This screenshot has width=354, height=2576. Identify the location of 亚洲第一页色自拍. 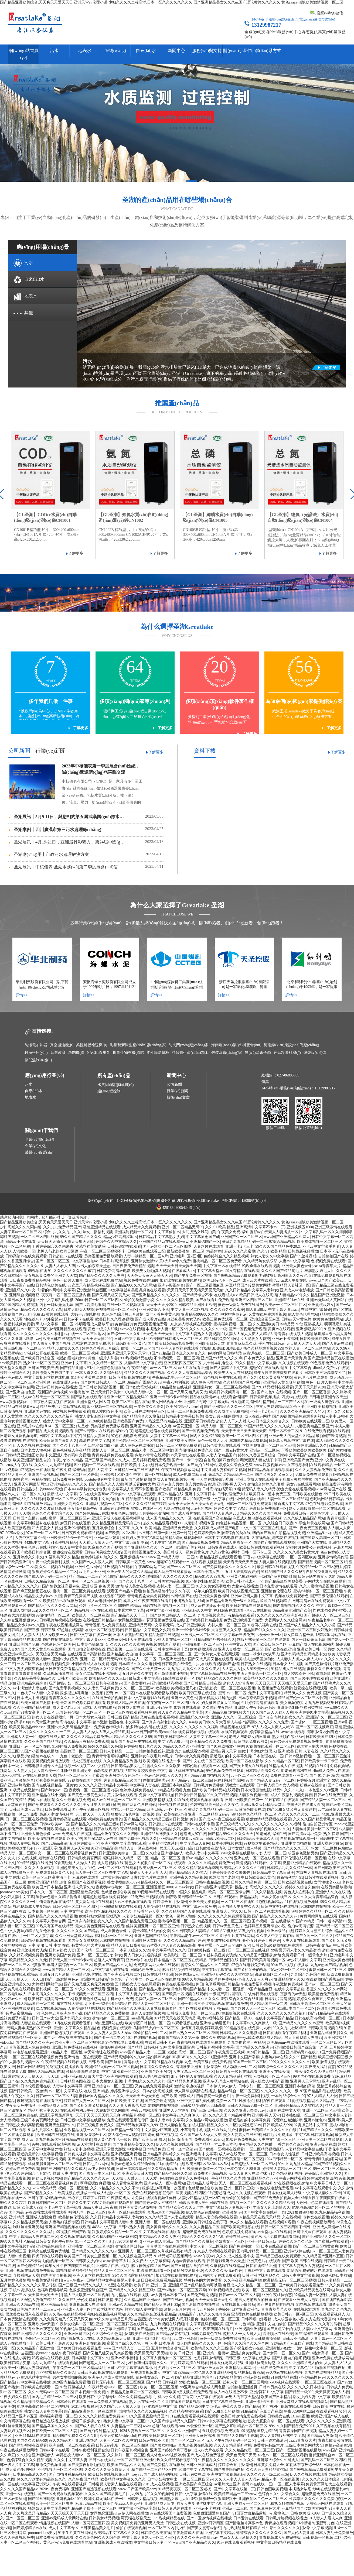
(122, 1989).